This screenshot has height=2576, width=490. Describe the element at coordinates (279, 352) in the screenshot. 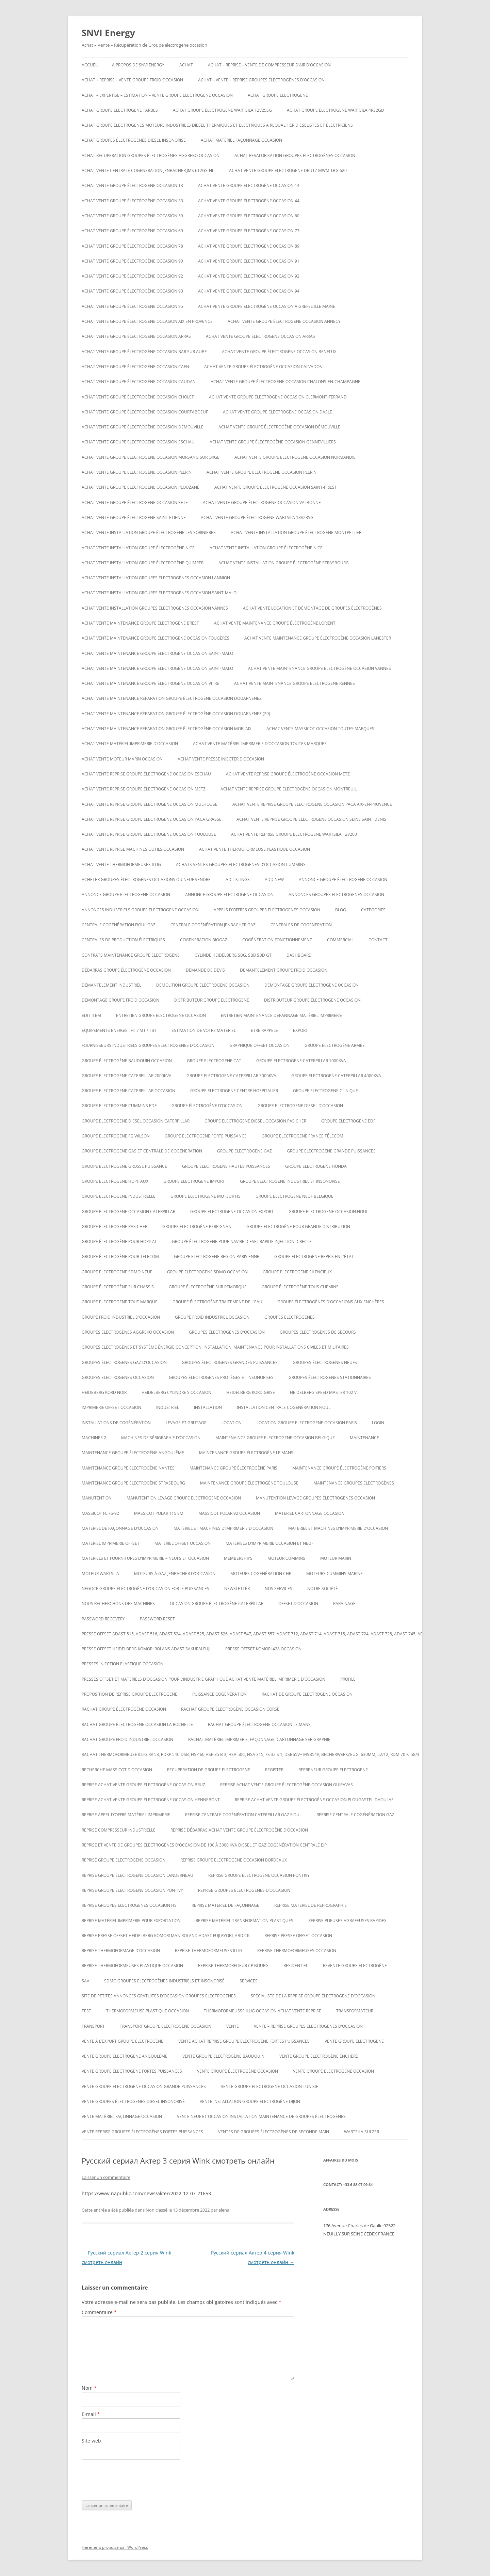

I see `Achat vente groupe électrogène occasion Benelux` at that location.